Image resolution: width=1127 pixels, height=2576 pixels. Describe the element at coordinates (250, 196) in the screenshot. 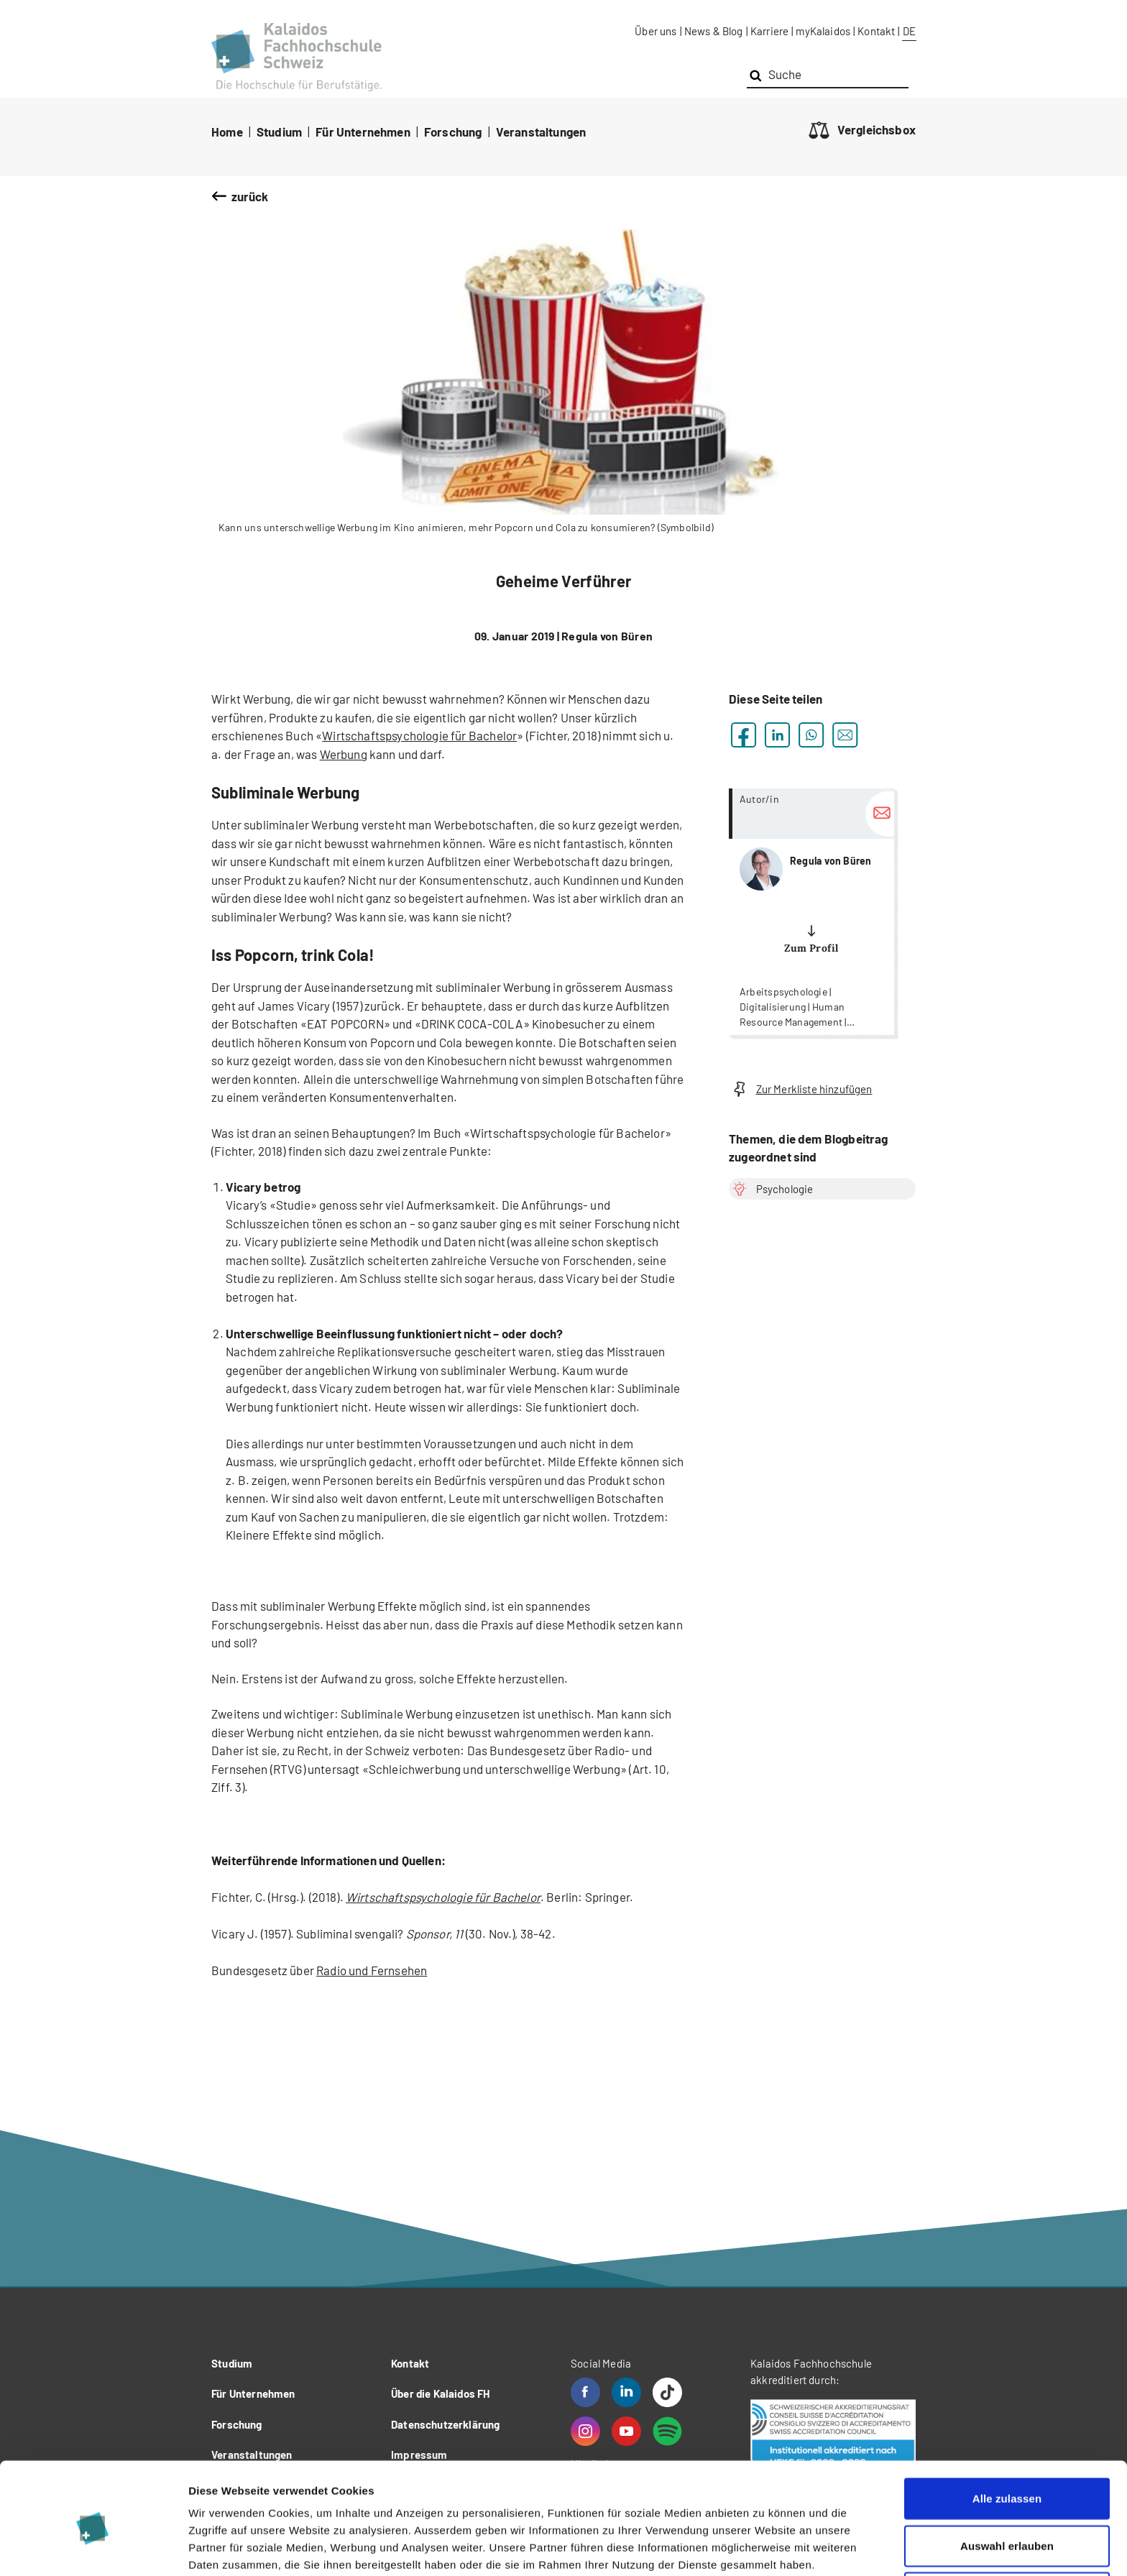

I see `zurück` at that location.